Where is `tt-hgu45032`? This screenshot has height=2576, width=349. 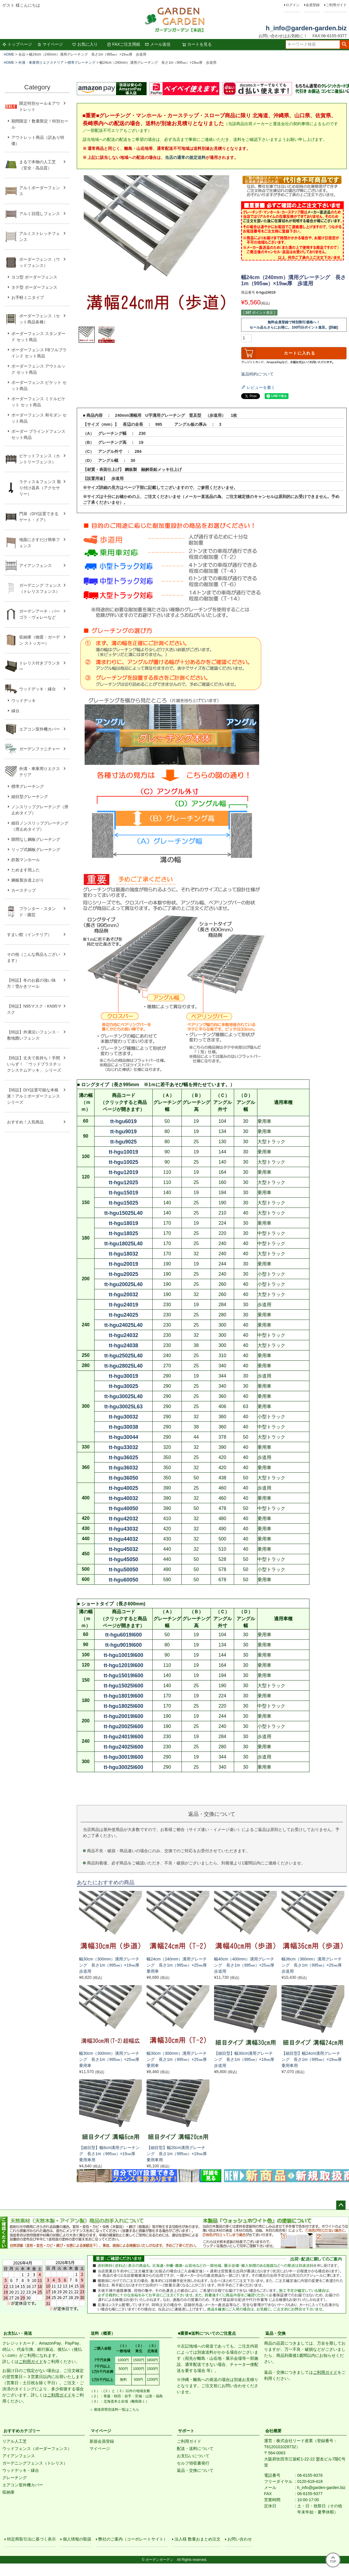
tt-hgu45032 is located at coordinates (123, 1549).